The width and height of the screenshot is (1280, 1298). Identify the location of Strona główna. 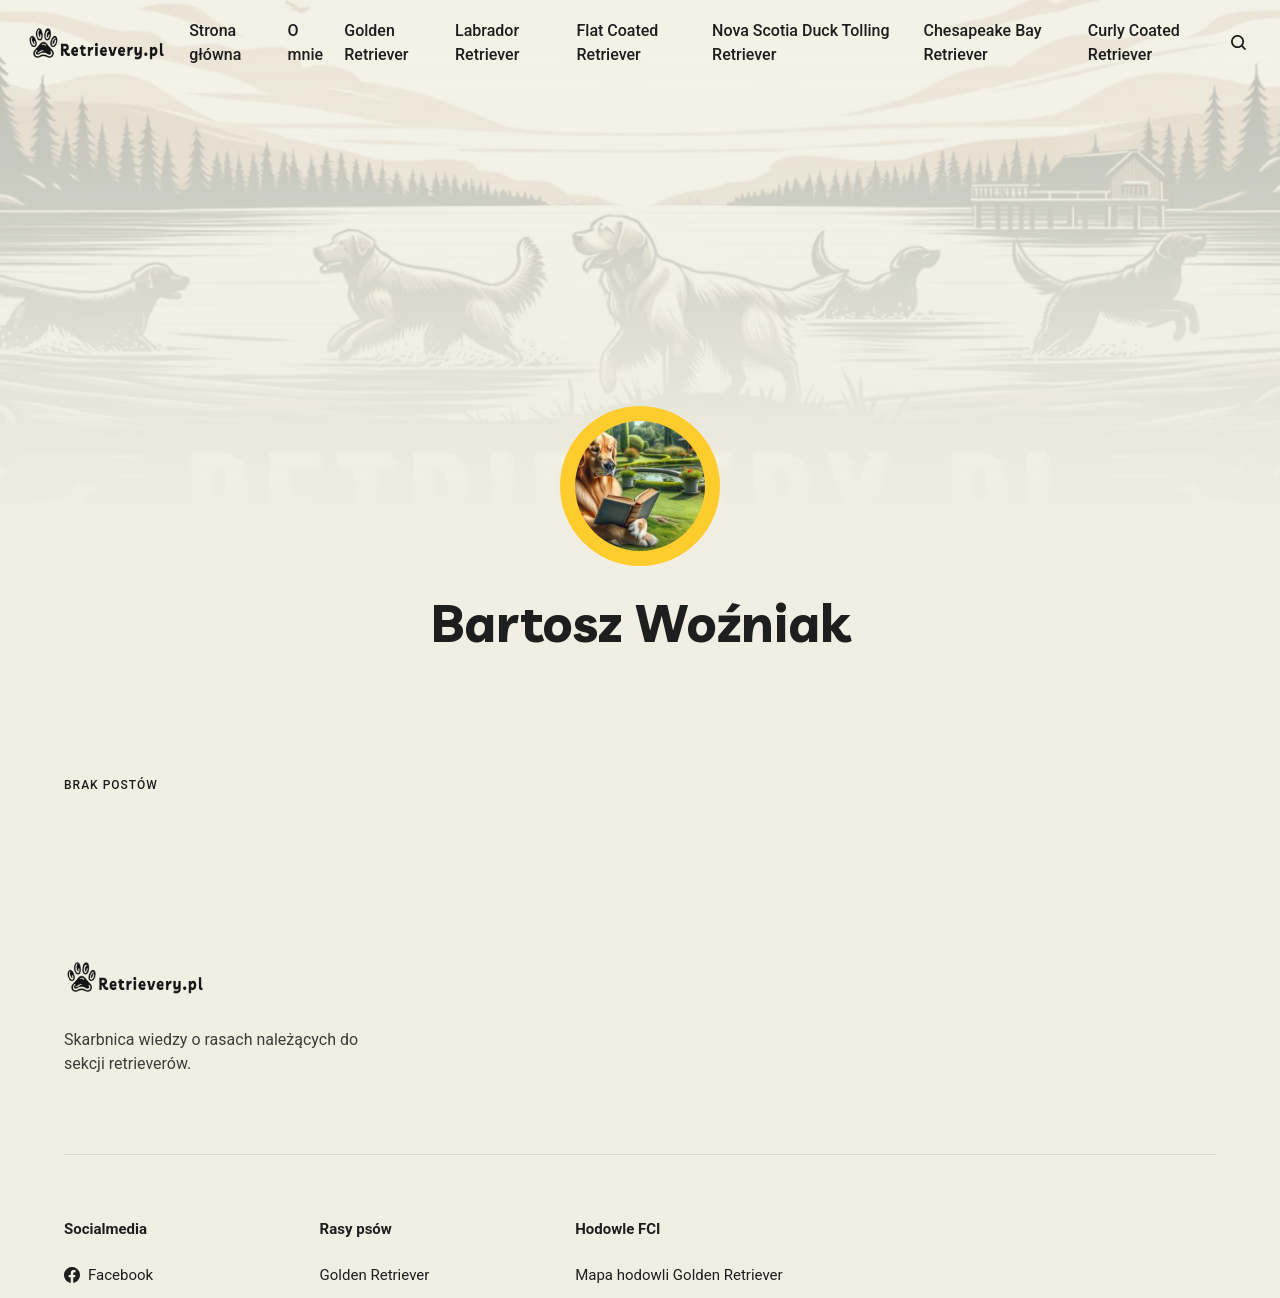
(215, 42).